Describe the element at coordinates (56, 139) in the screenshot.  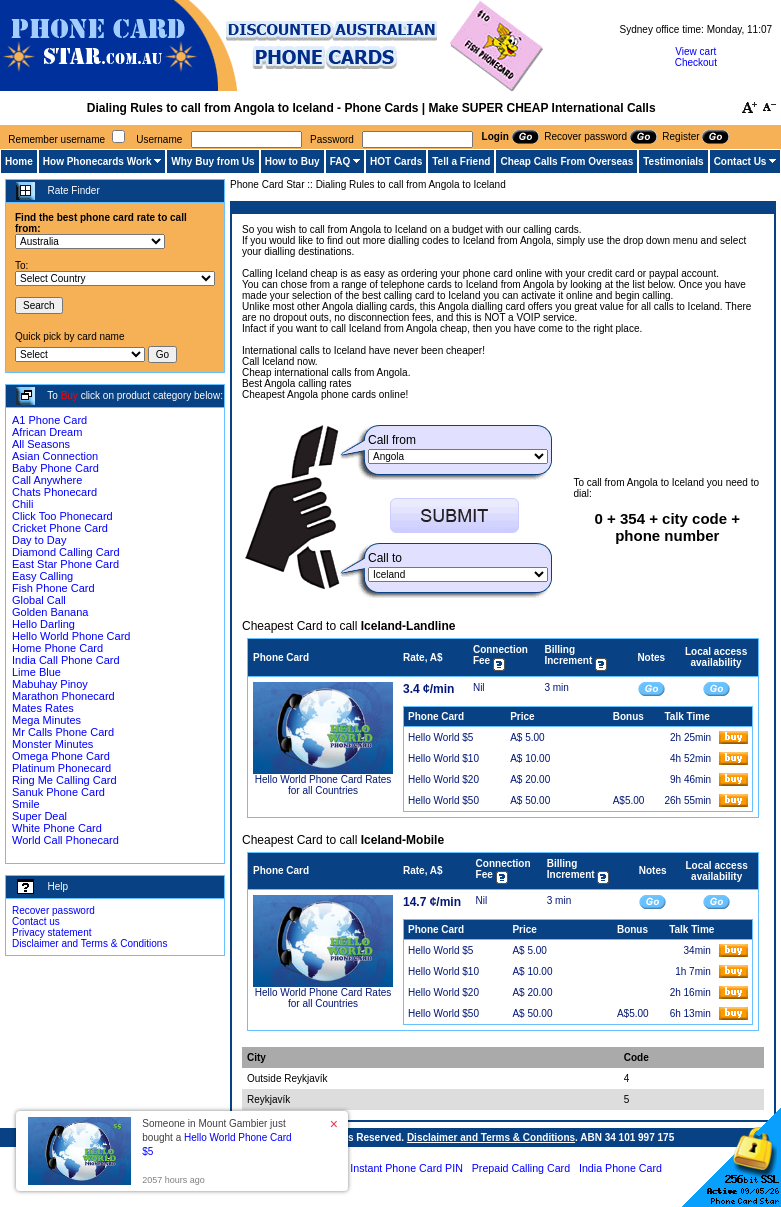
I see `Remember username` at that location.